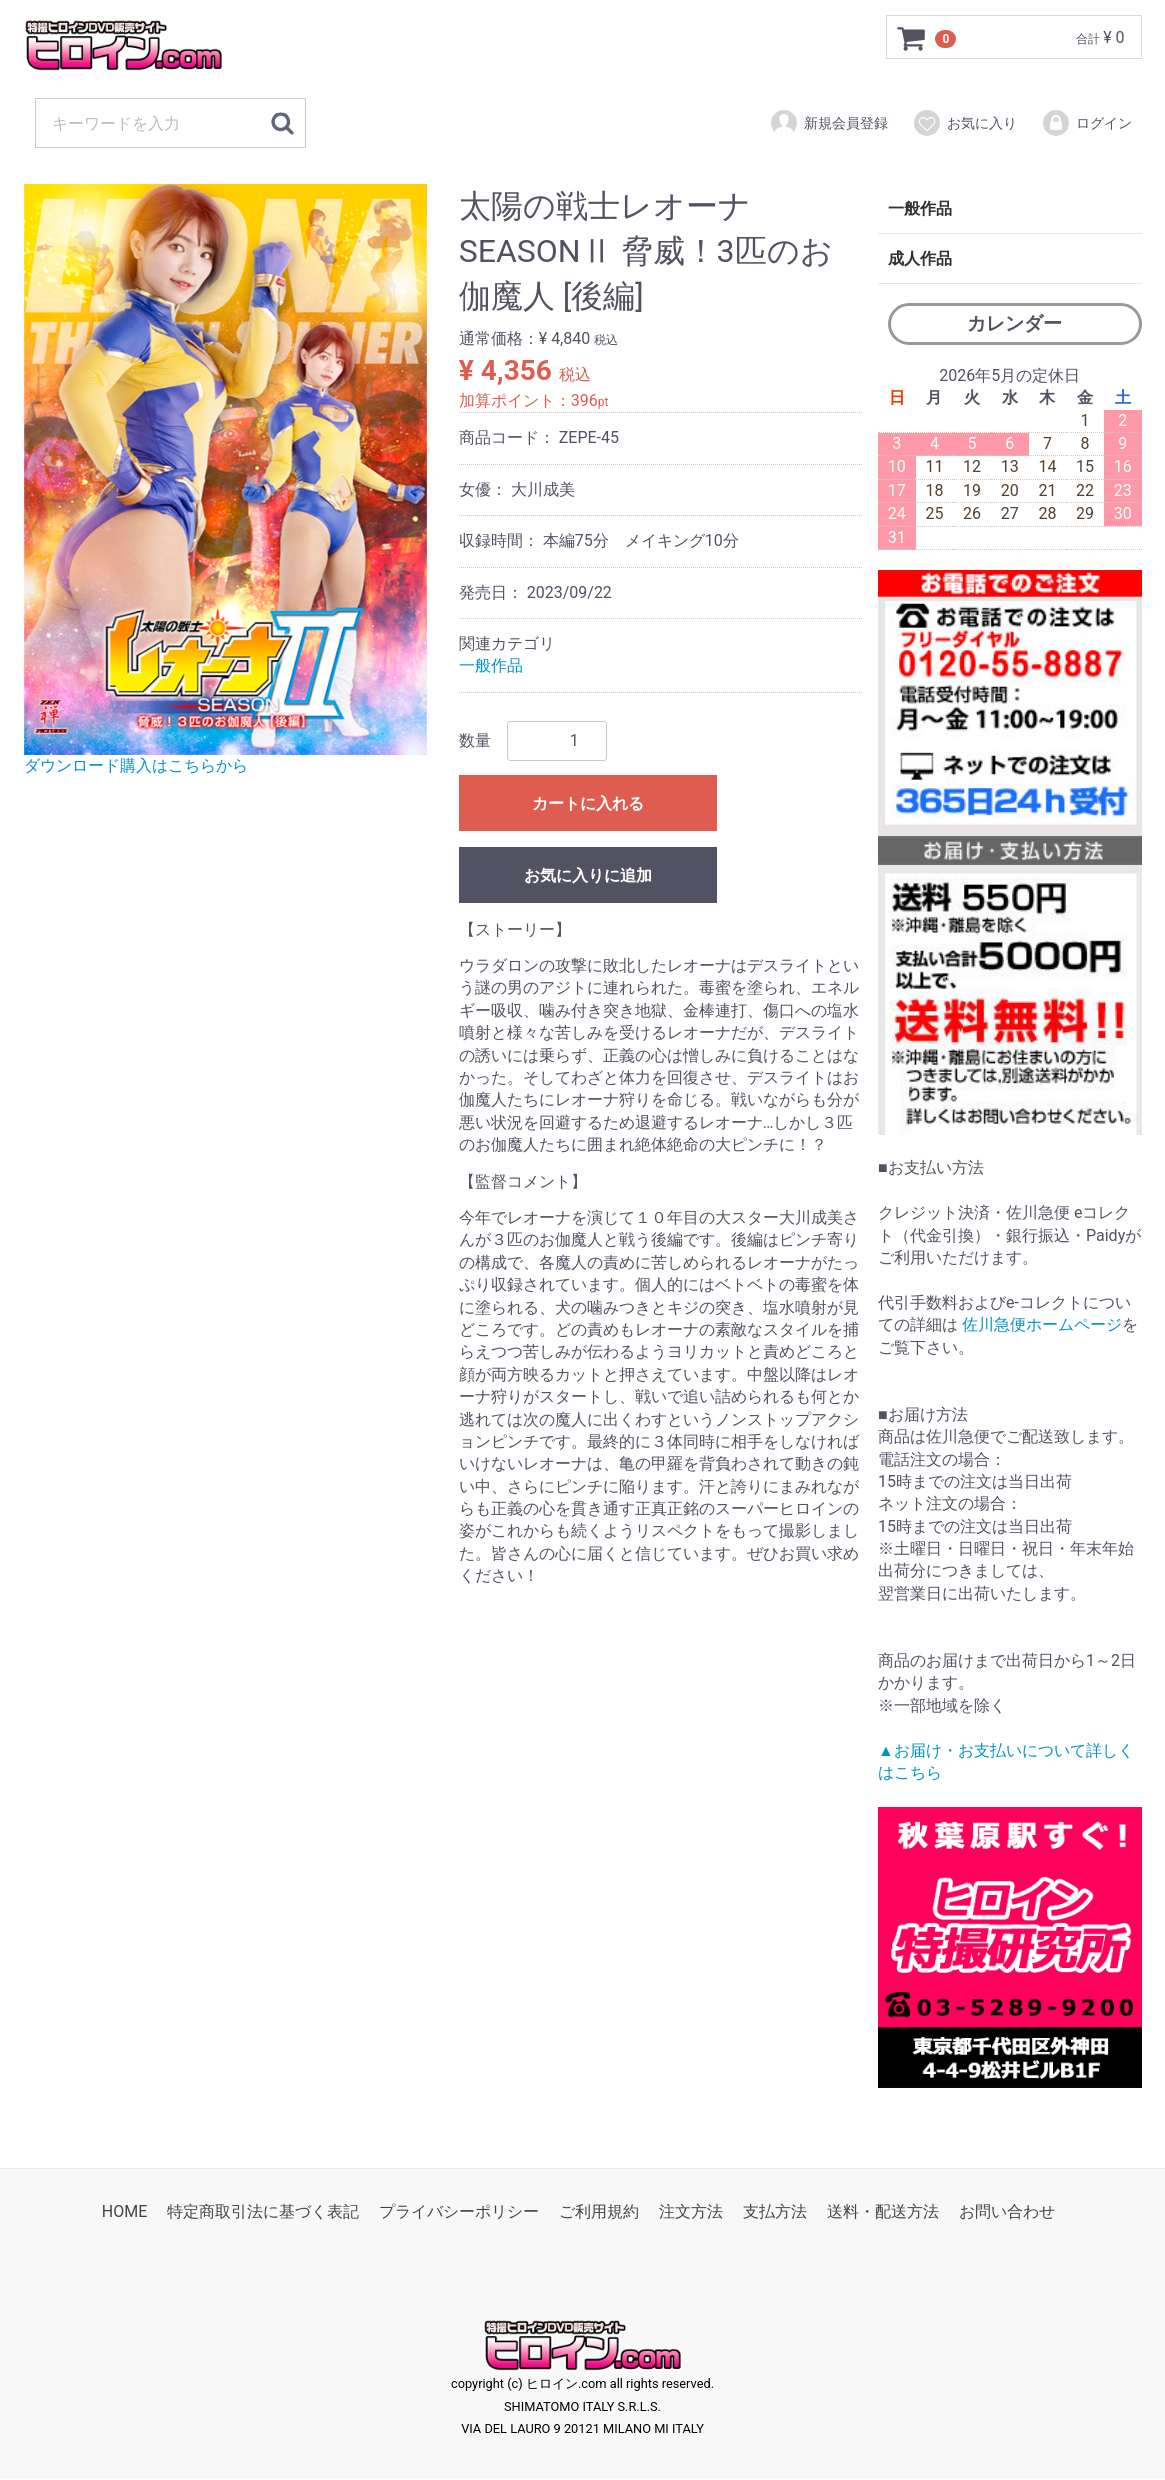  What do you see at coordinates (599, 2212) in the screenshot?
I see `ご利用規約` at bounding box center [599, 2212].